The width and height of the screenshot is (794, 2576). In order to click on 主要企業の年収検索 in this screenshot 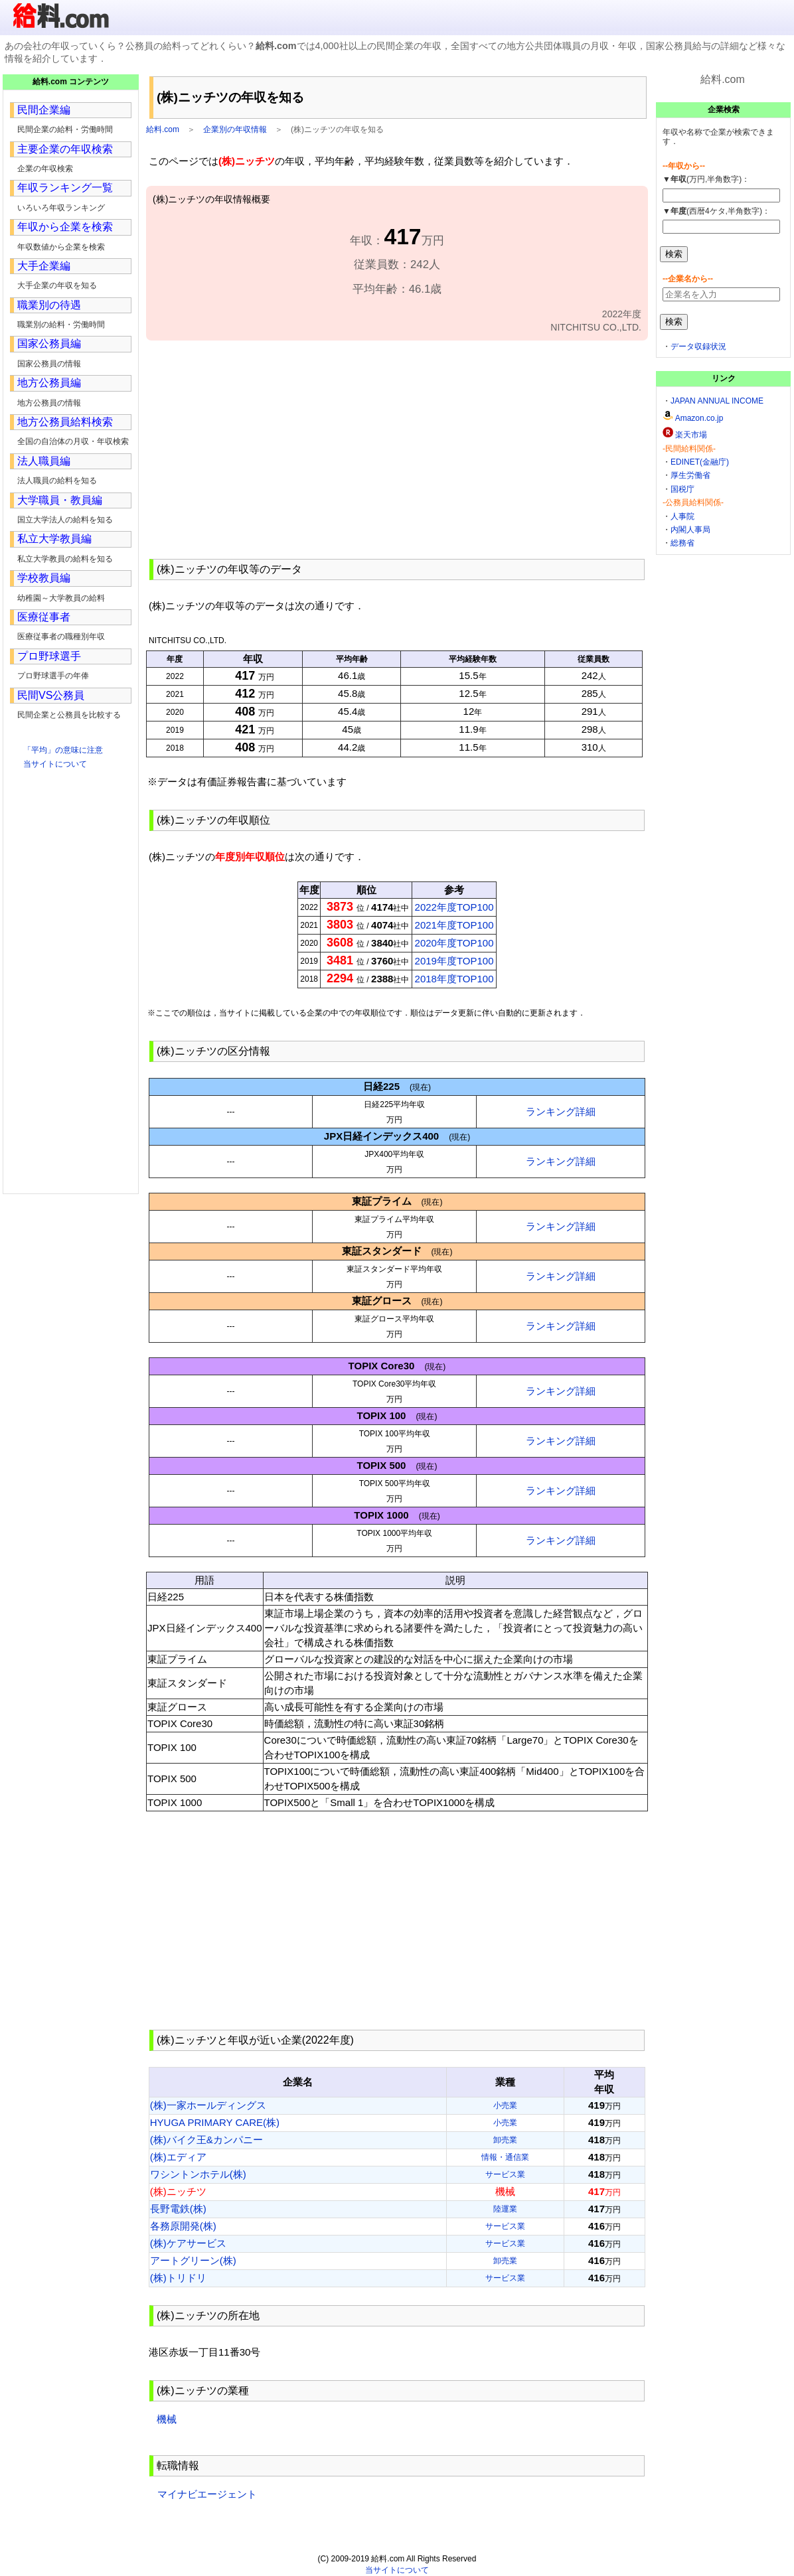, I will do `click(65, 149)`.